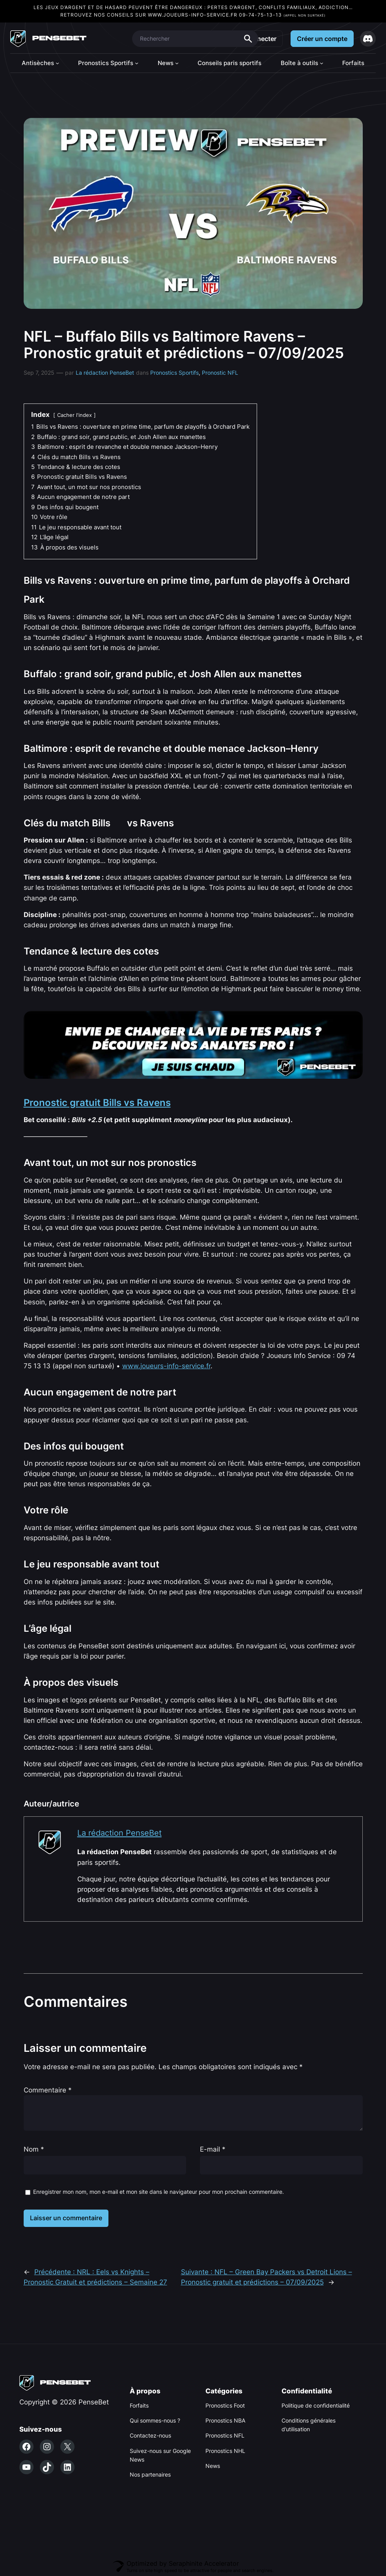 The image size is (386, 2576). Describe the element at coordinates (192, 15) in the screenshot. I see `www.joueurs-info-service.fr` at that location.